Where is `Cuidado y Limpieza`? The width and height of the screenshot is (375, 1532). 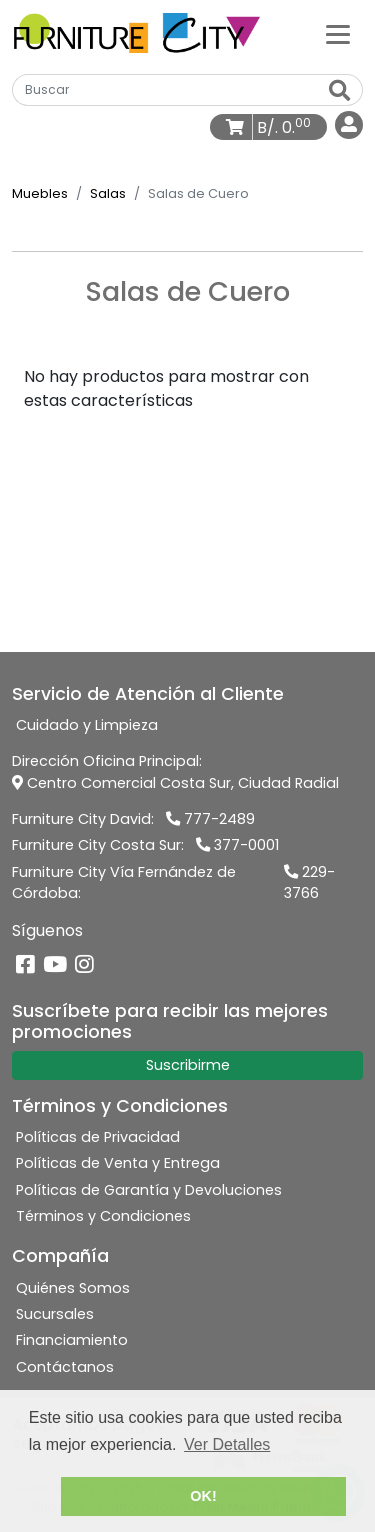
Cuidado y Limpieza is located at coordinates (87, 725).